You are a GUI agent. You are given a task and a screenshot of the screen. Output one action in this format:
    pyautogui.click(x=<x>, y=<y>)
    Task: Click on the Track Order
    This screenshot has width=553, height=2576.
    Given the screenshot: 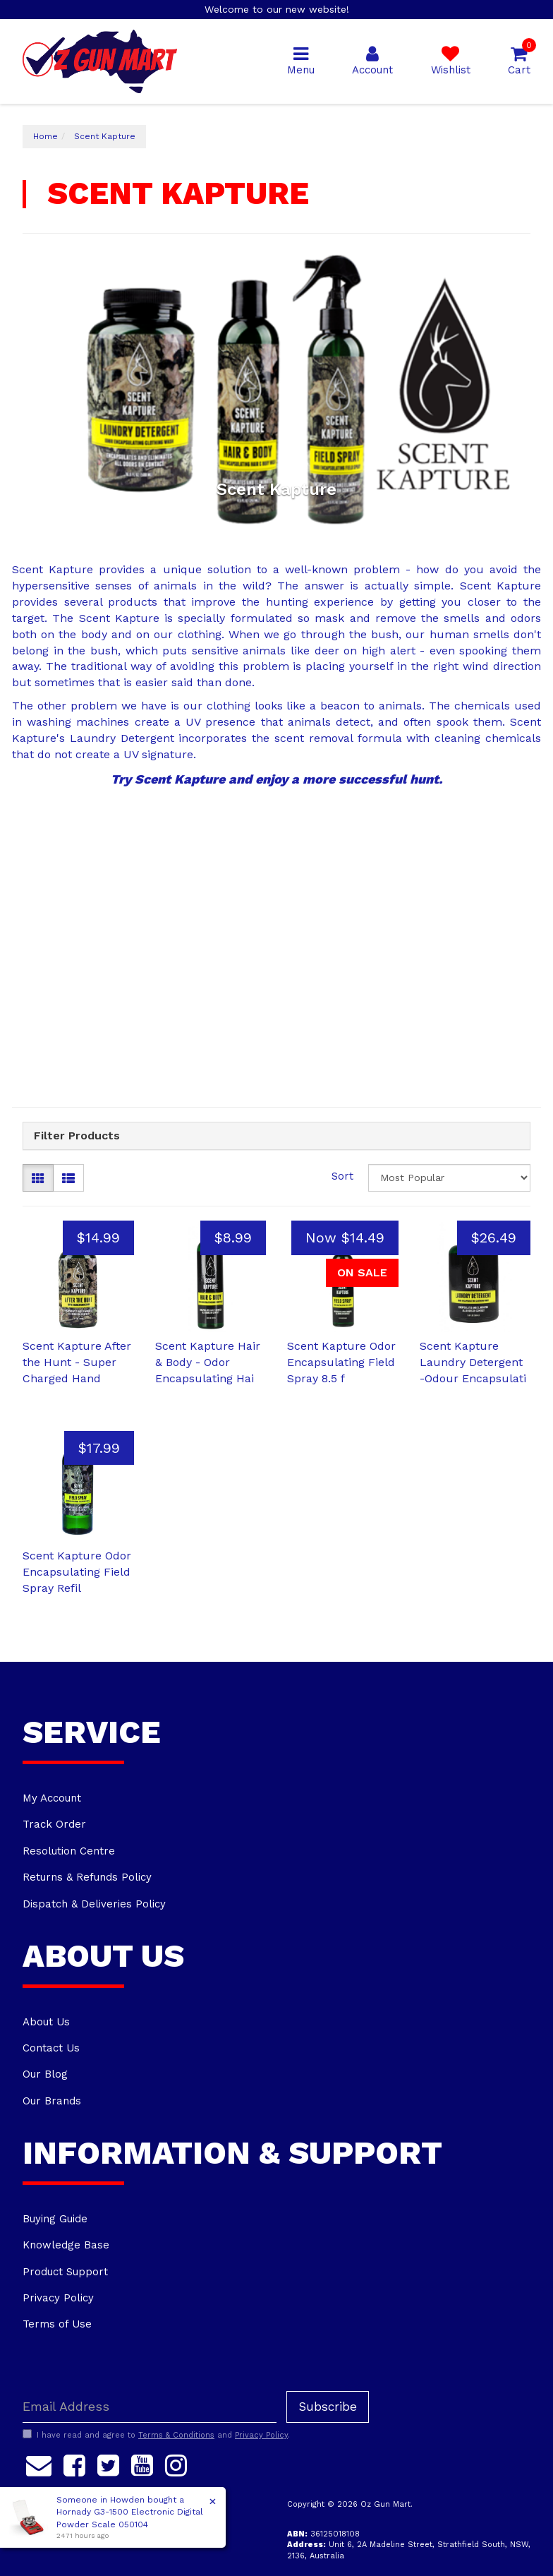 What is the action you would take?
    pyautogui.click(x=54, y=1824)
    